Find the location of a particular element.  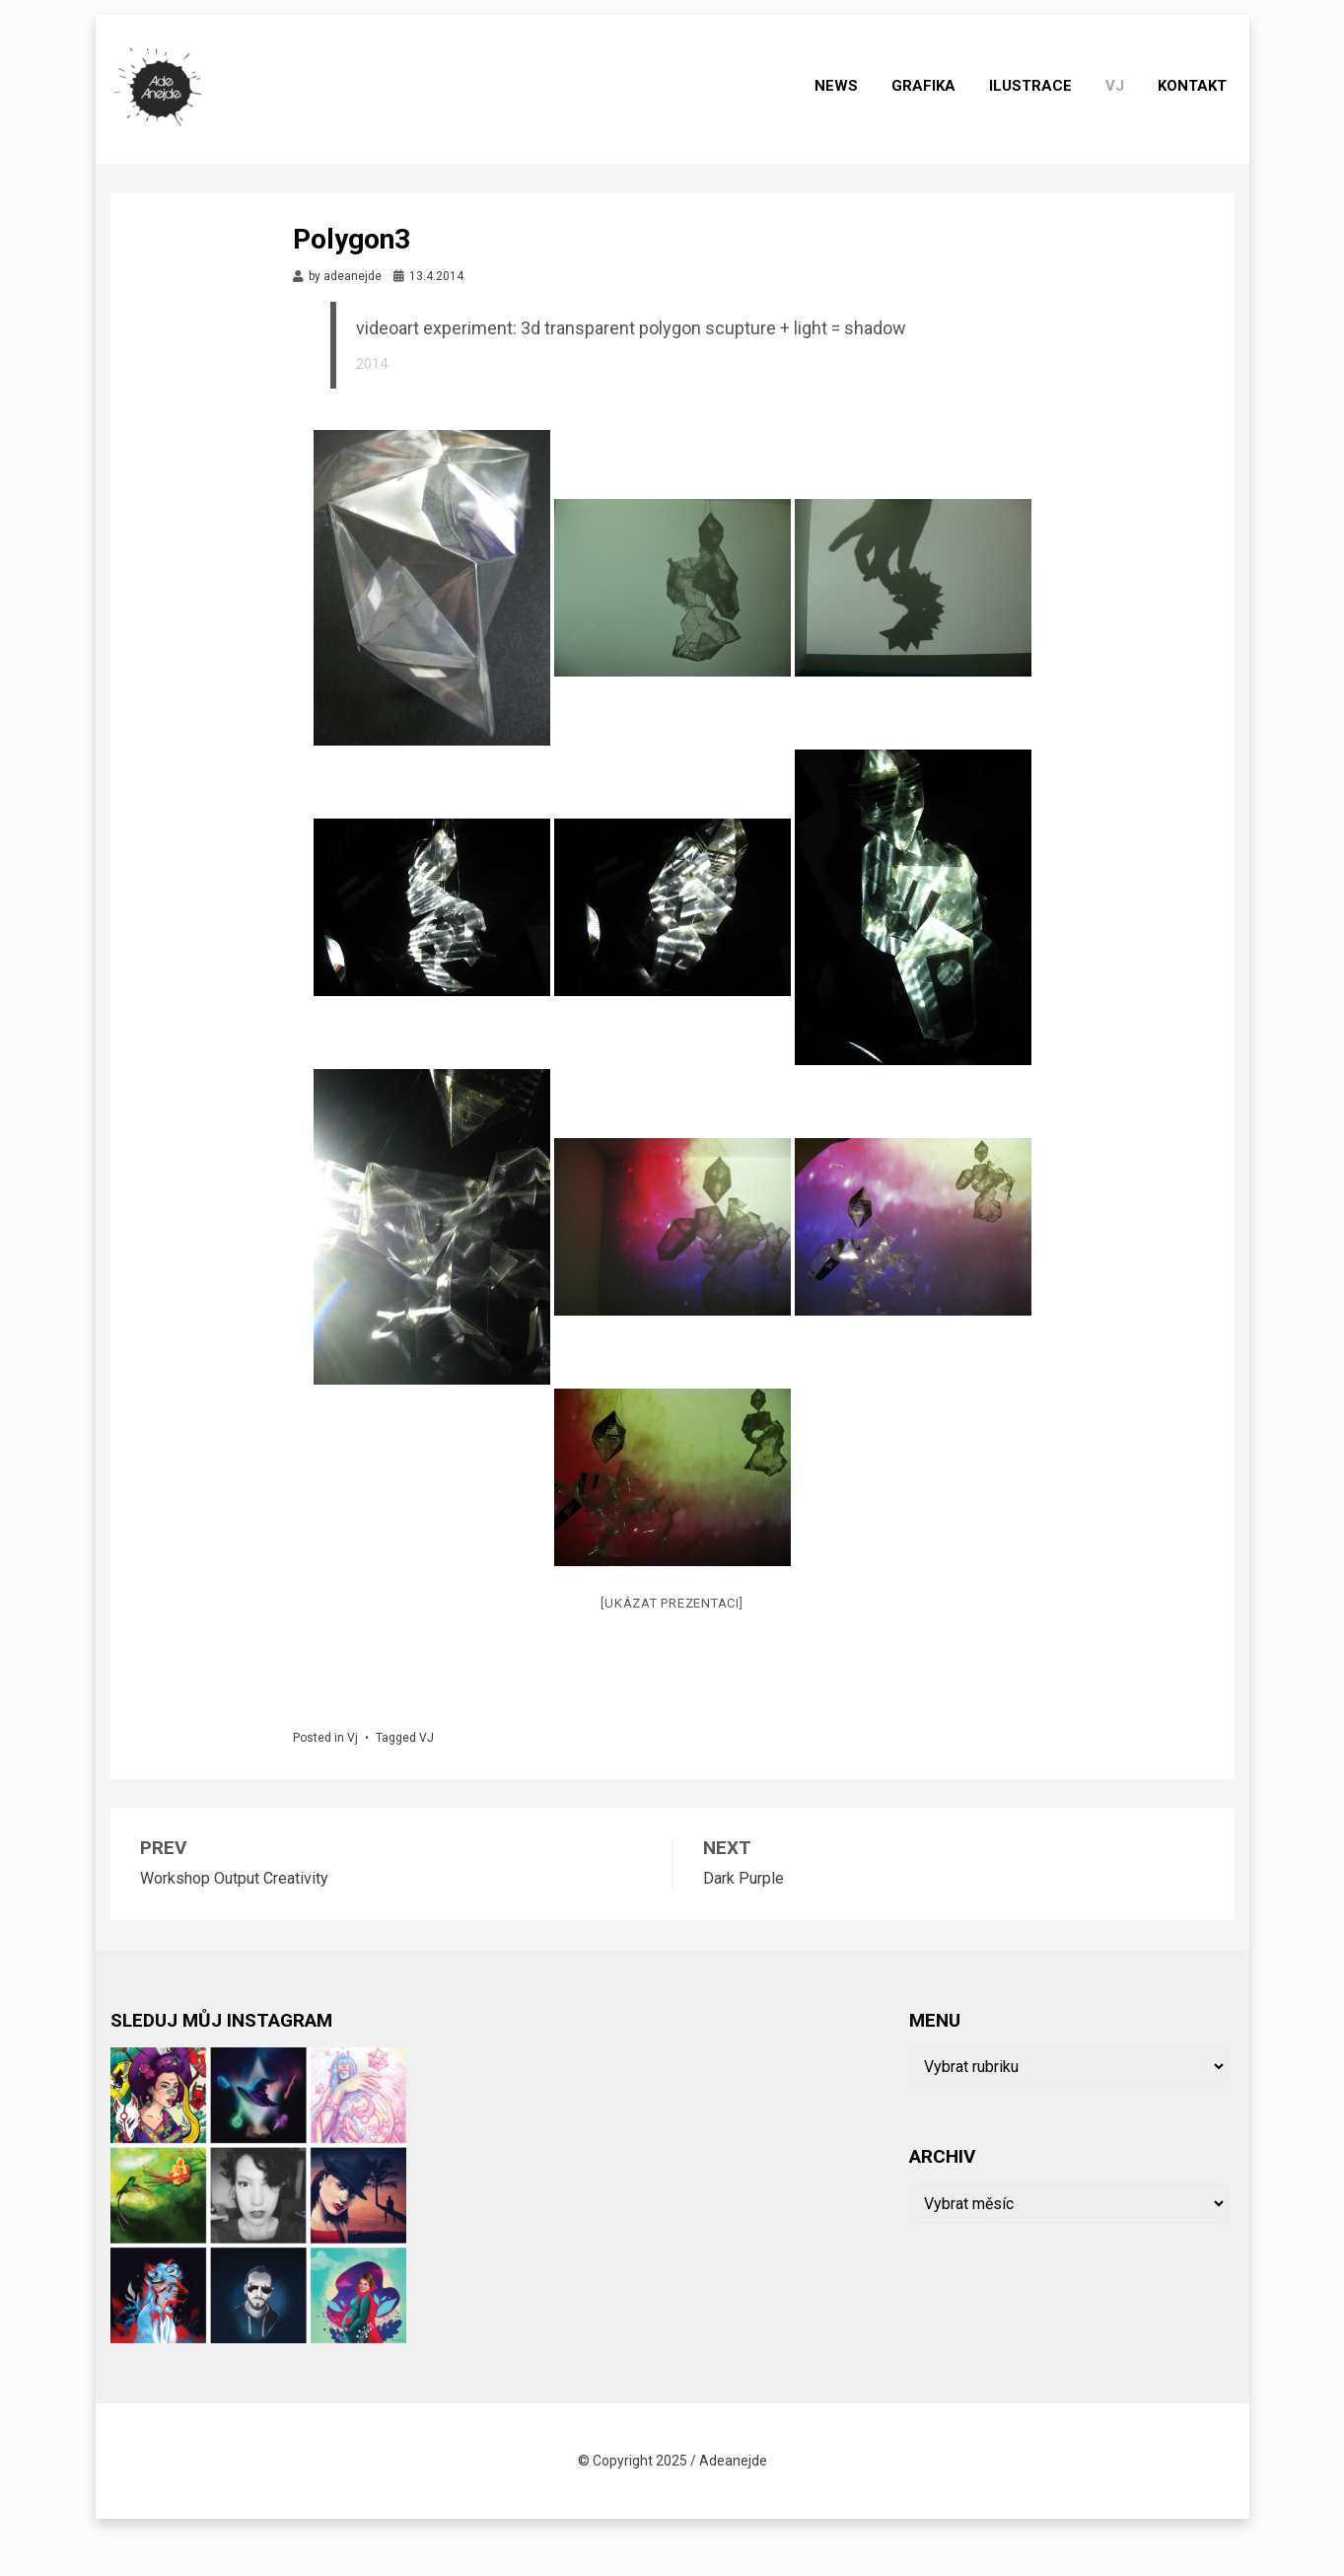

VJ is located at coordinates (426, 1780).